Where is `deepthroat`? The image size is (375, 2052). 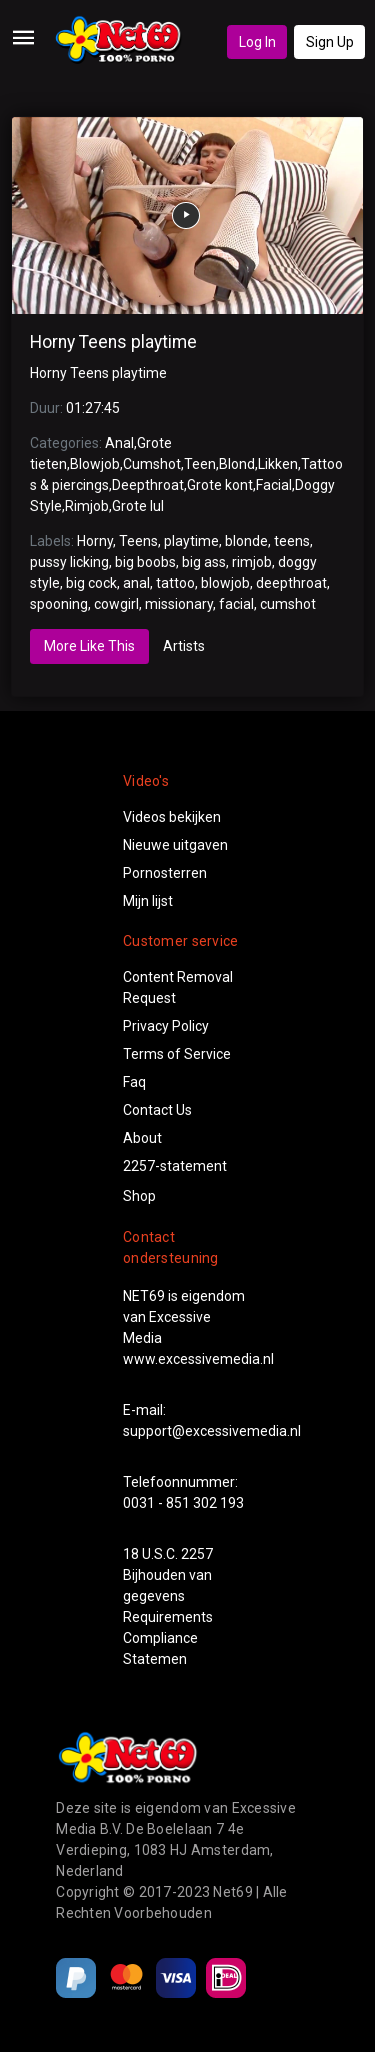
deepthroat is located at coordinates (291, 583).